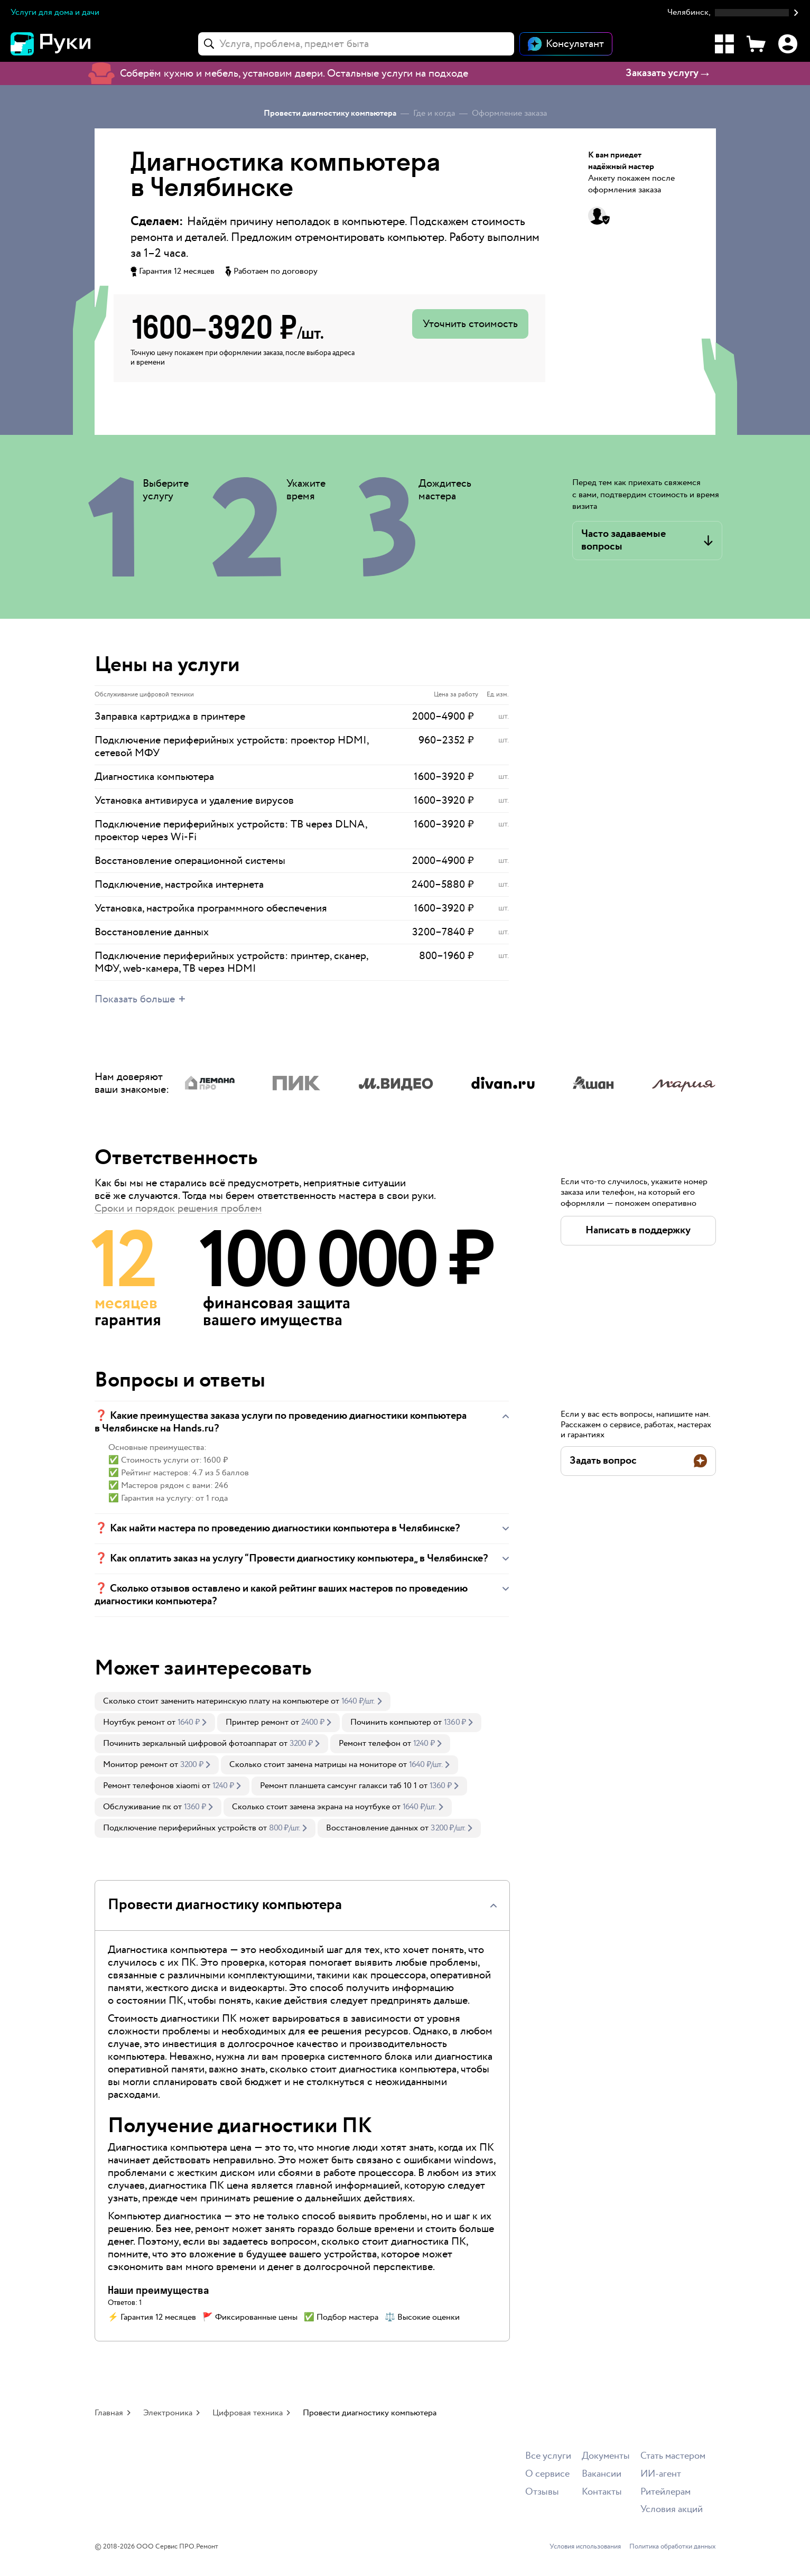  Describe the element at coordinates (190, 1743) in the screenshot. I see `Починить зеркальный цифровой фотоаппарат` at that location.